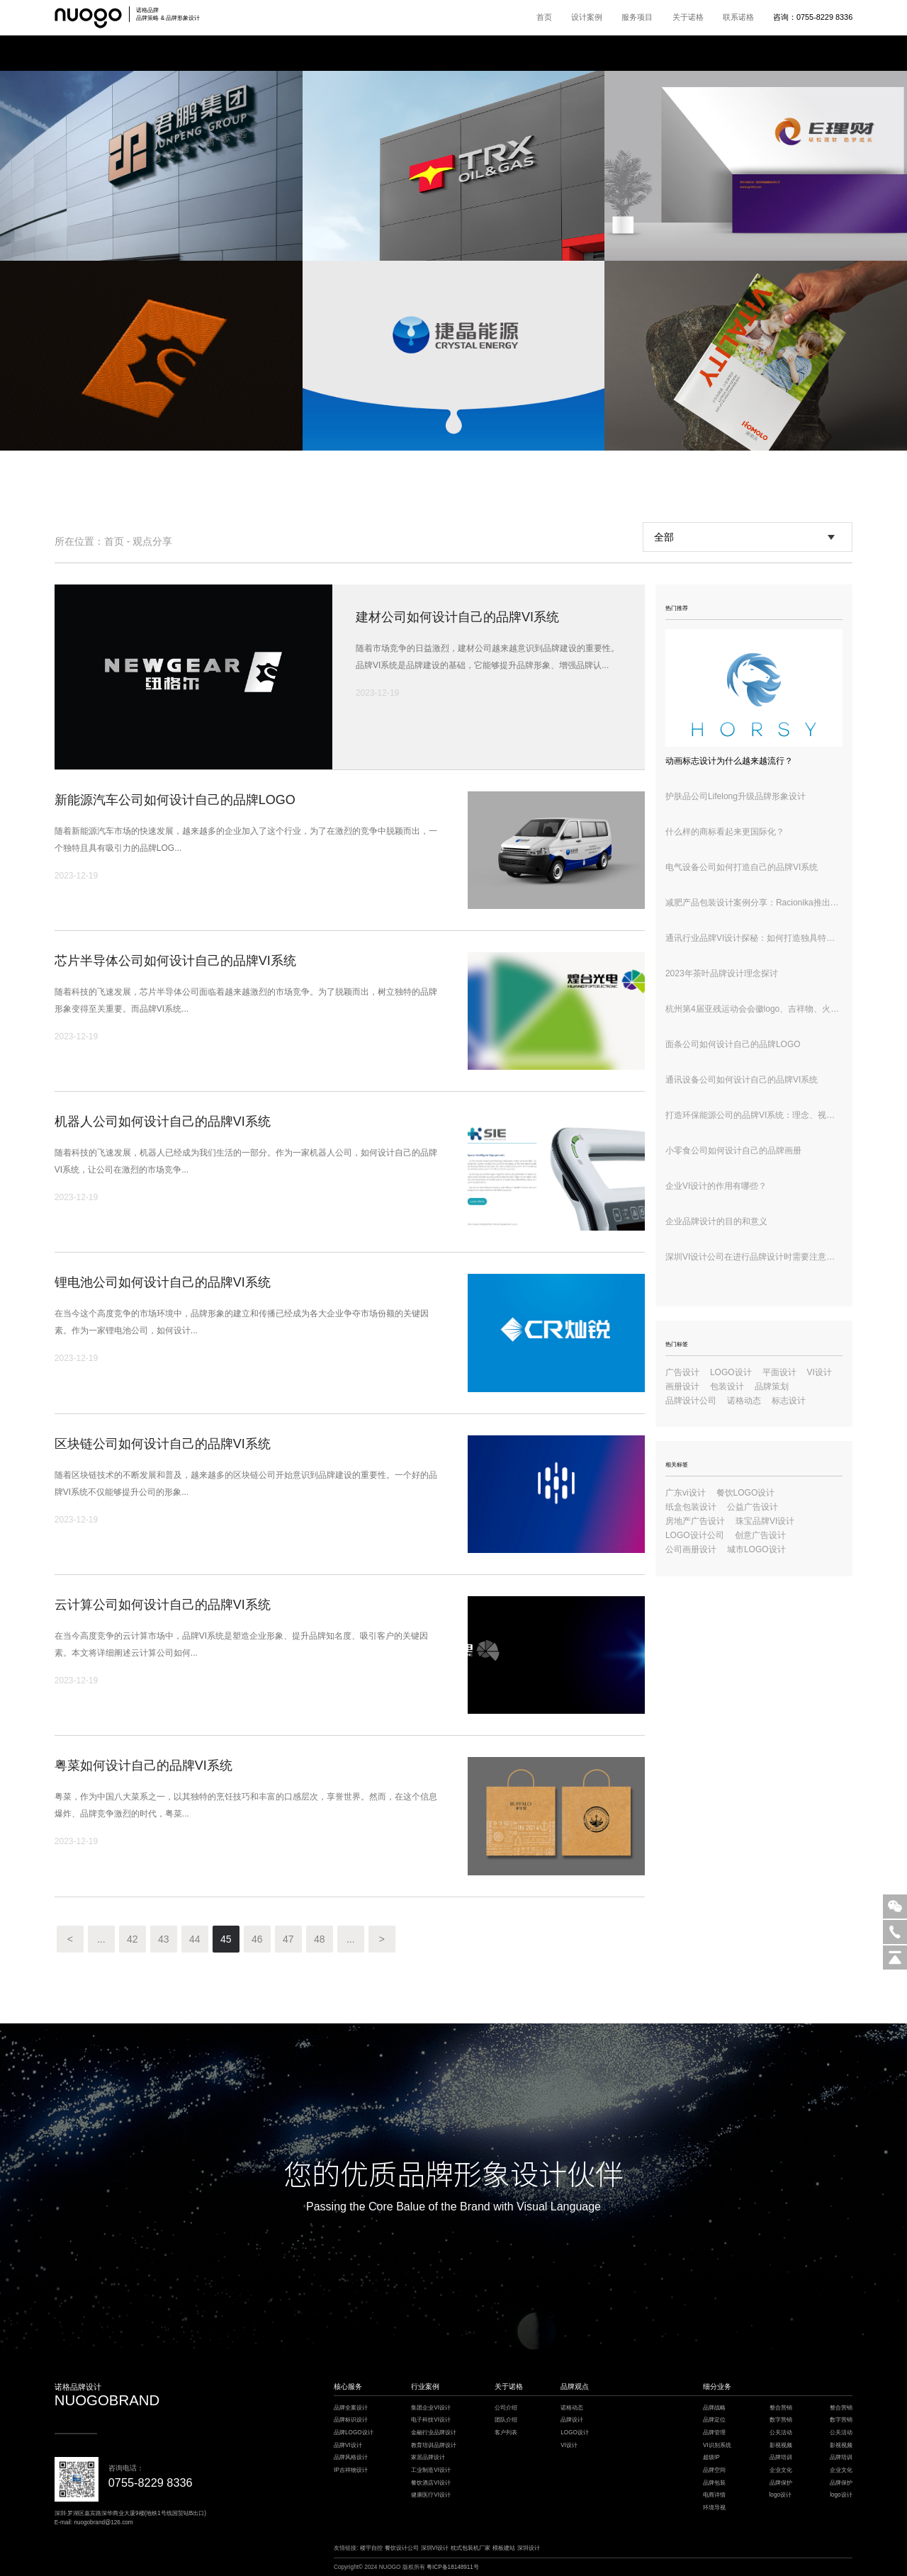 The height and width of the screenshot is (2576, 907). Describe the element at coordinates (780, 2495) in the screenshot. I see `logo设计` at that location.